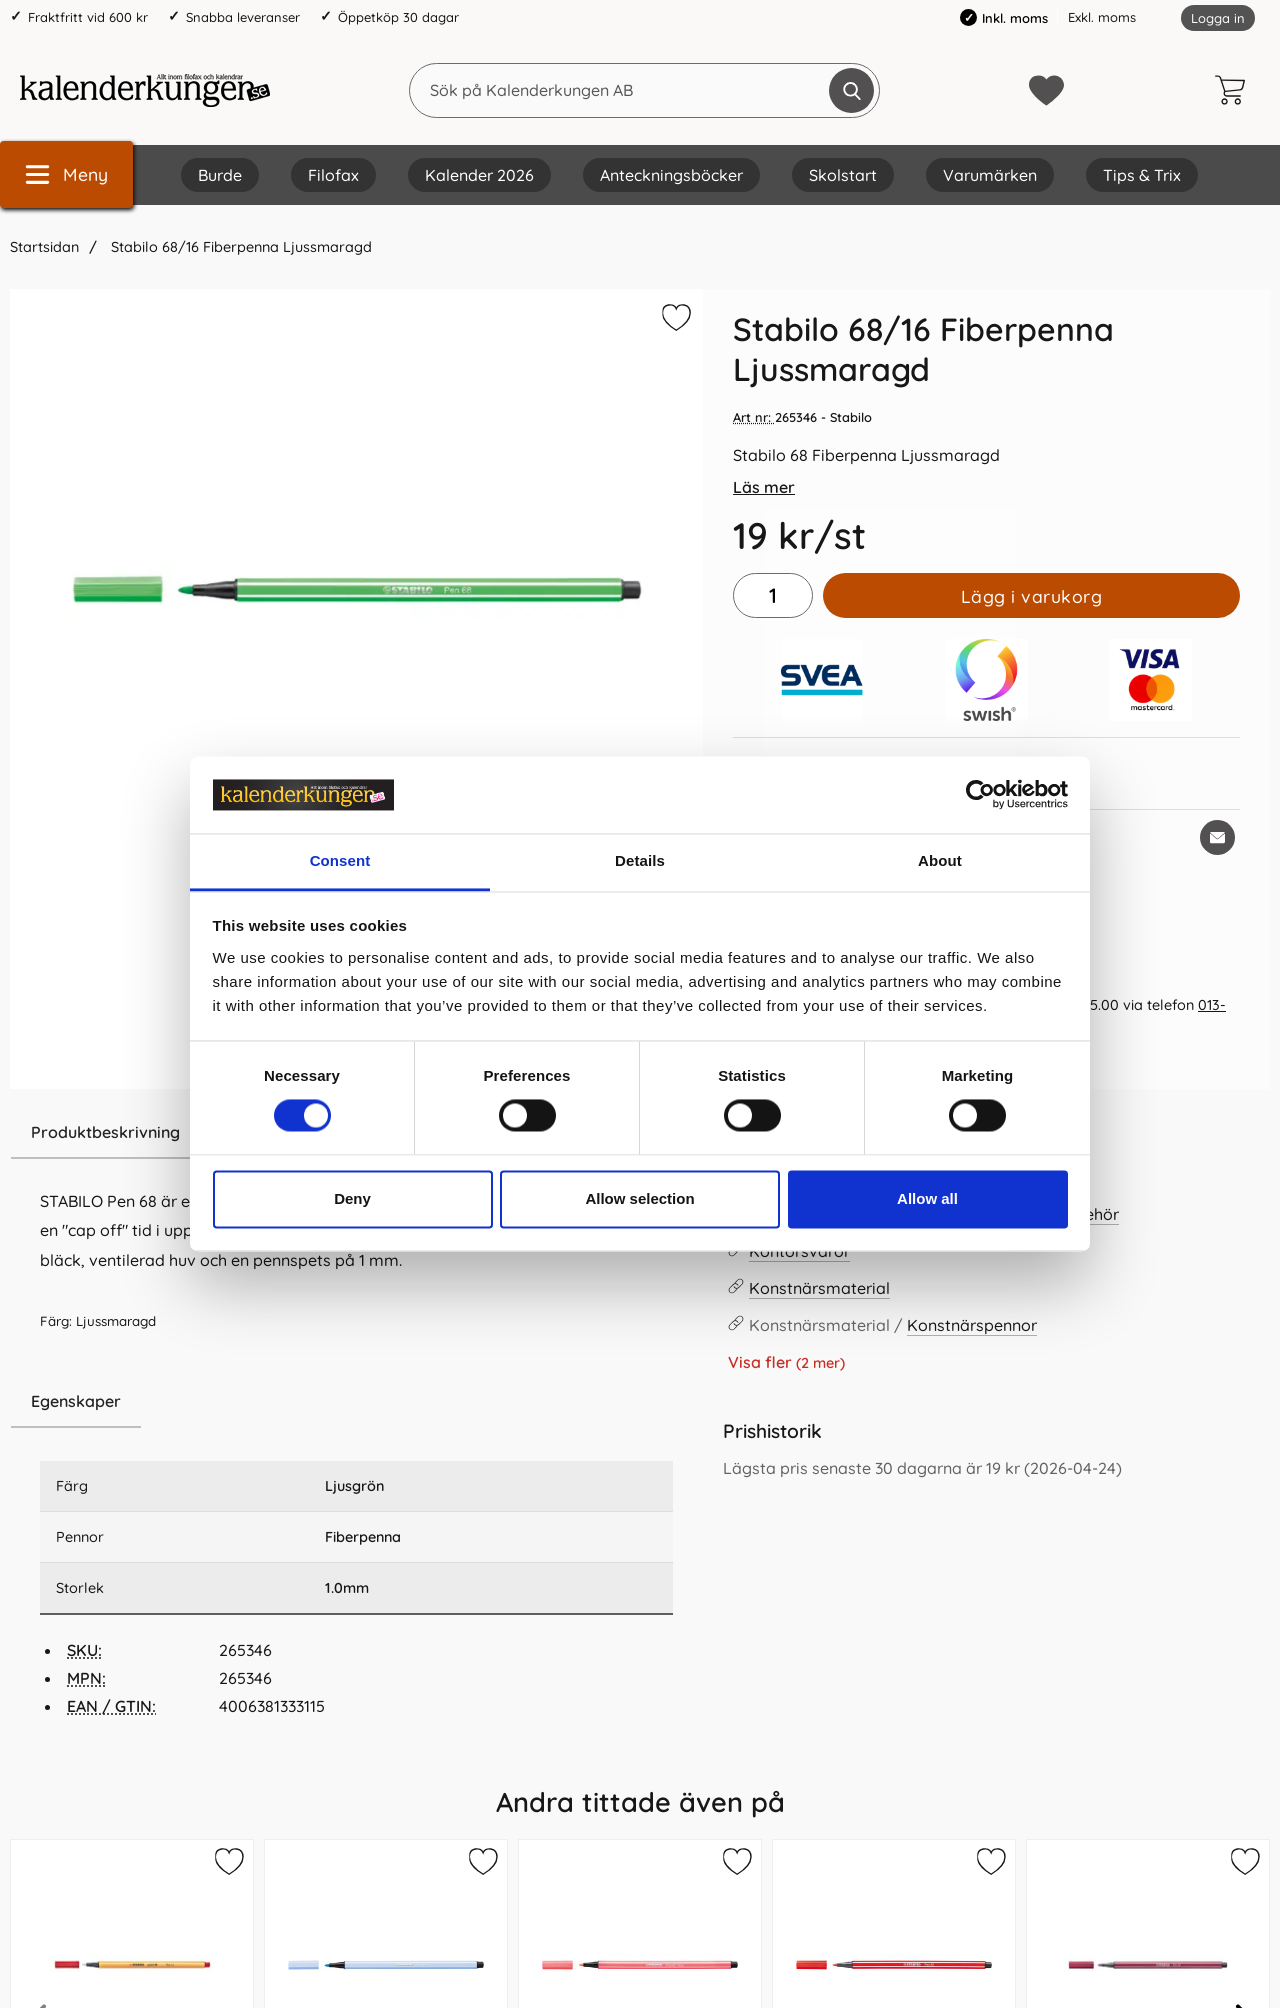  What do you see at coordinates (340, 860) in the screenshot?
I see `Consent [tab]` at bounding box center [340, 860].